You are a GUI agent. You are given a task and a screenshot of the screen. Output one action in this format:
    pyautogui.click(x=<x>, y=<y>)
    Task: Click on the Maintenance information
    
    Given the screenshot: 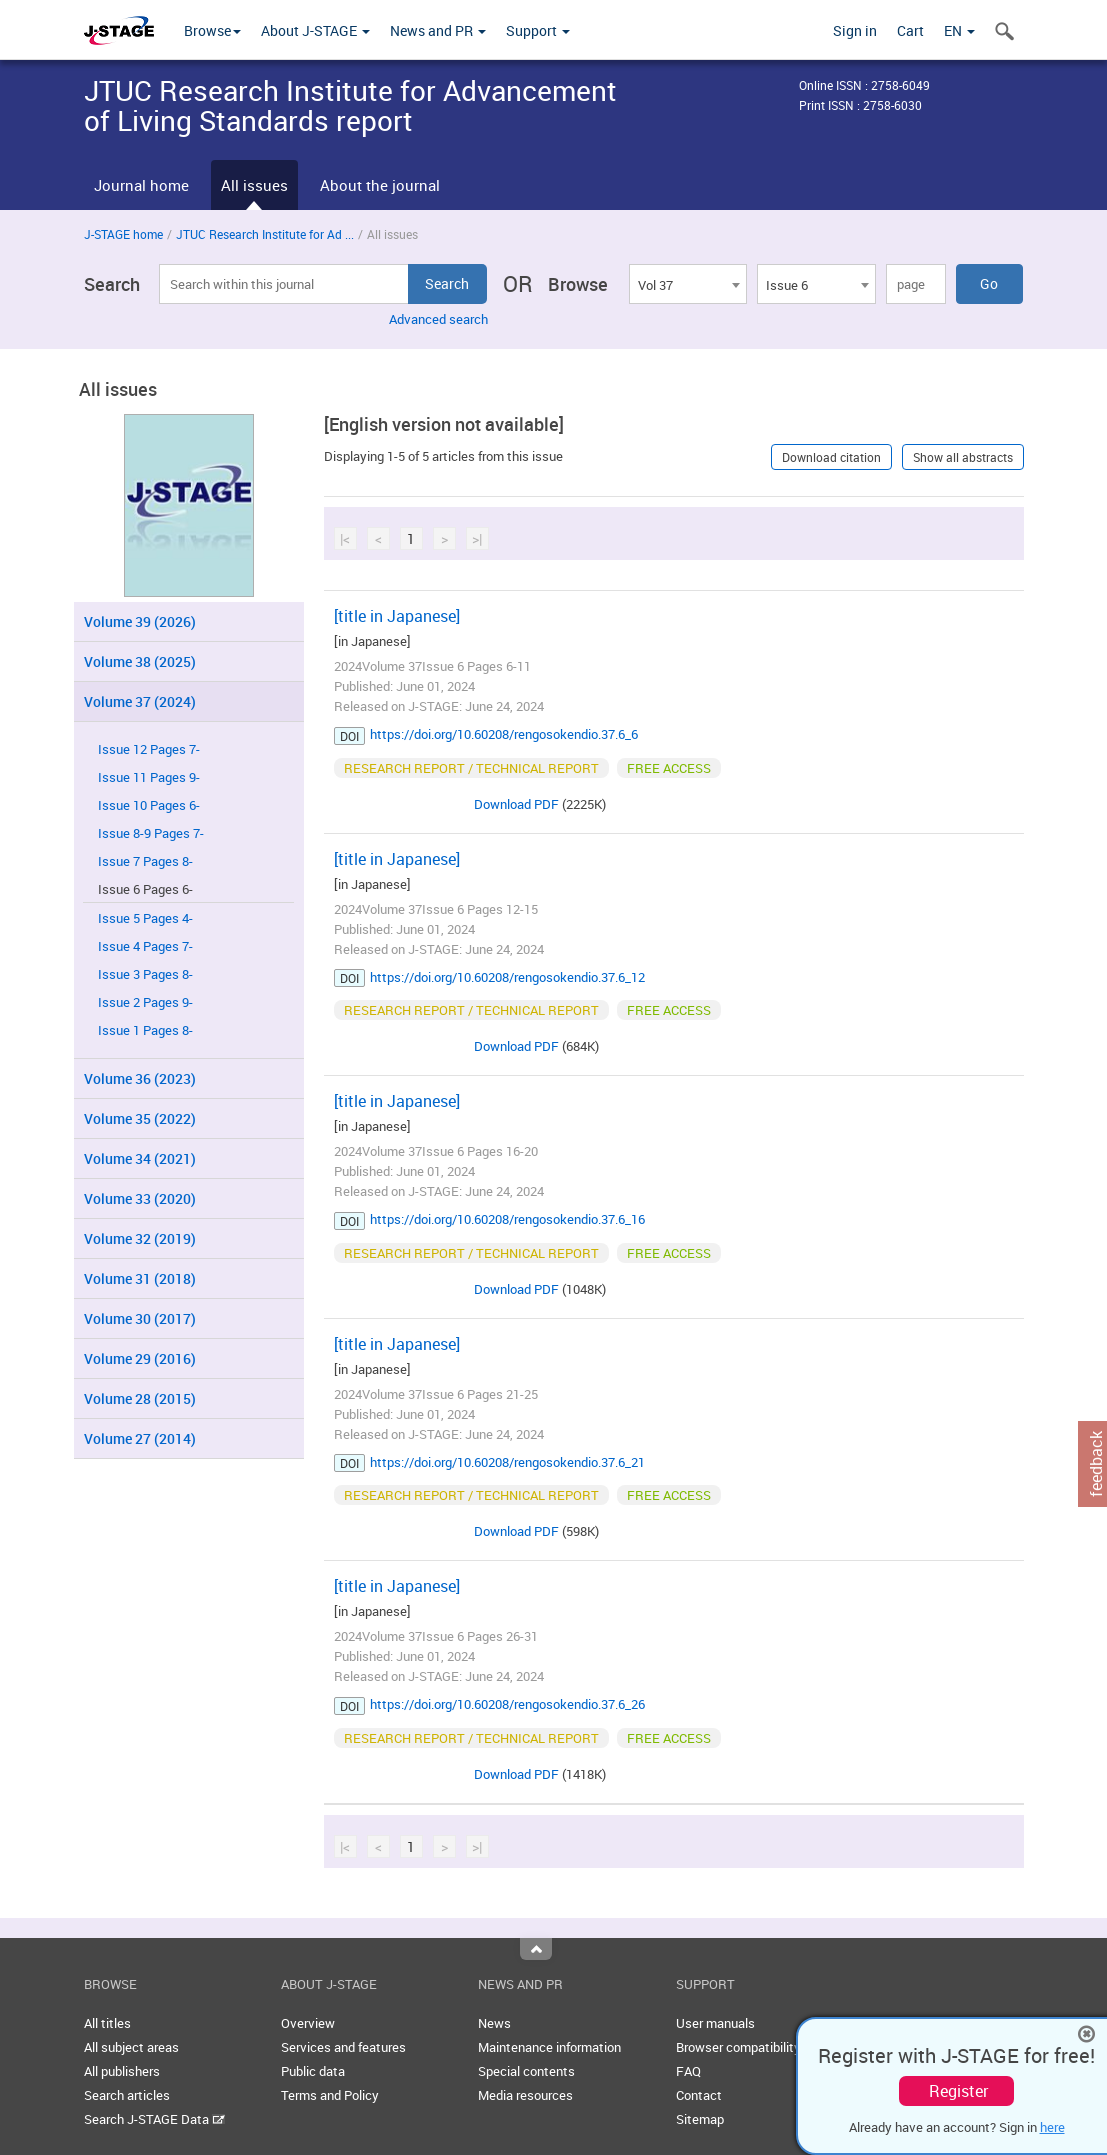 What is the action you would take?
    pyautogui.click(x=549, y=2047)
    